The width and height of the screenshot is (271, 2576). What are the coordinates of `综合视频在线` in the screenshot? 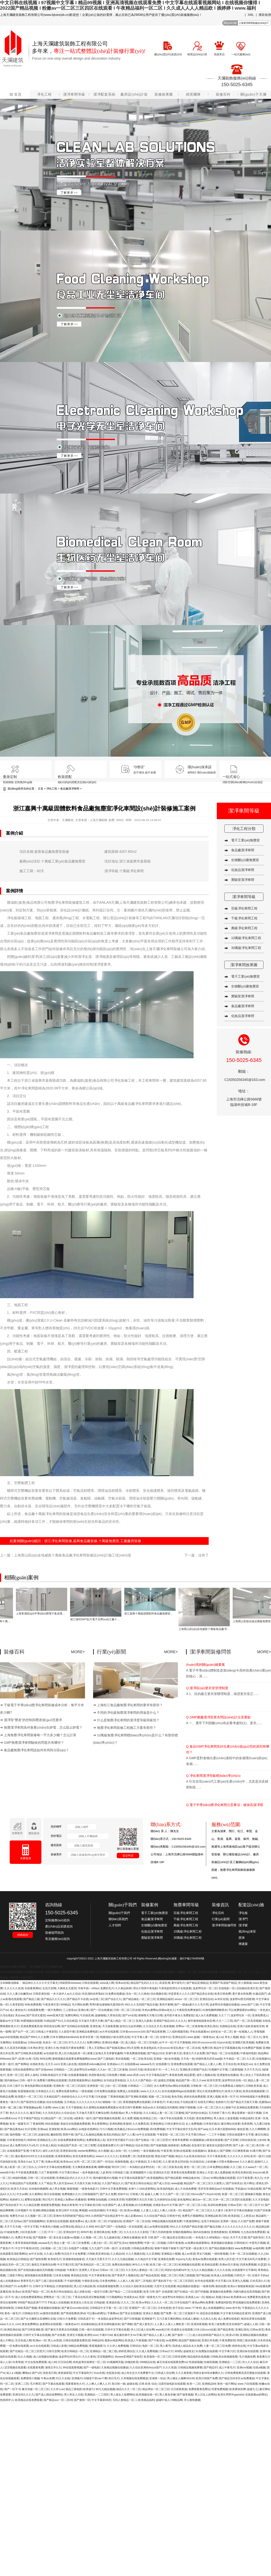 It's located at (158, 1993).